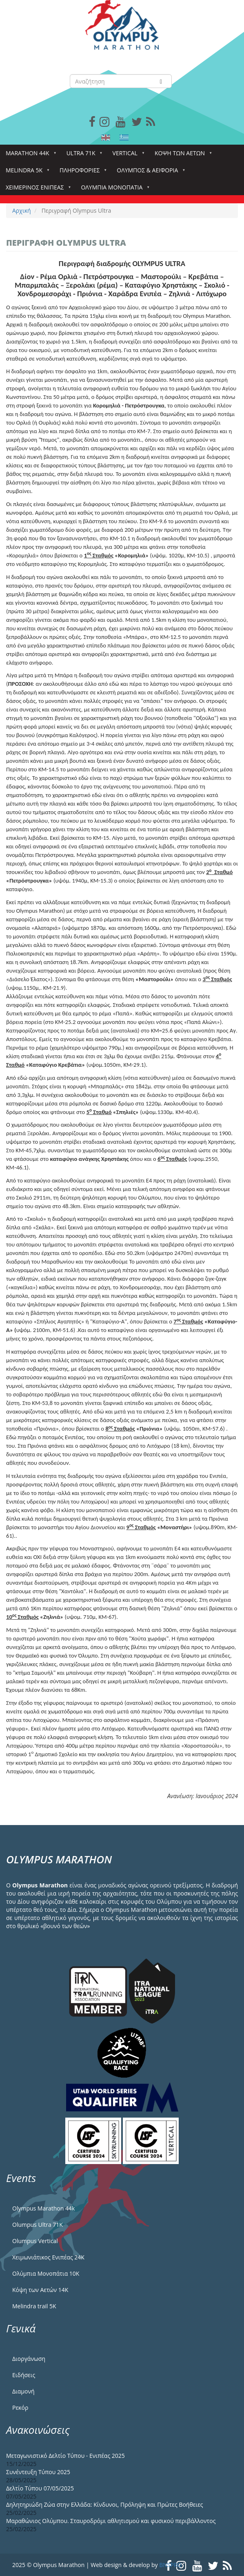 Image resolution: width=244 pixels, height=2576 pixels. What do you see at coordinates (113, 189) in the screenshot?
I see `Ολύμπια Μονοπάτια` at bounding box center [113, 189].